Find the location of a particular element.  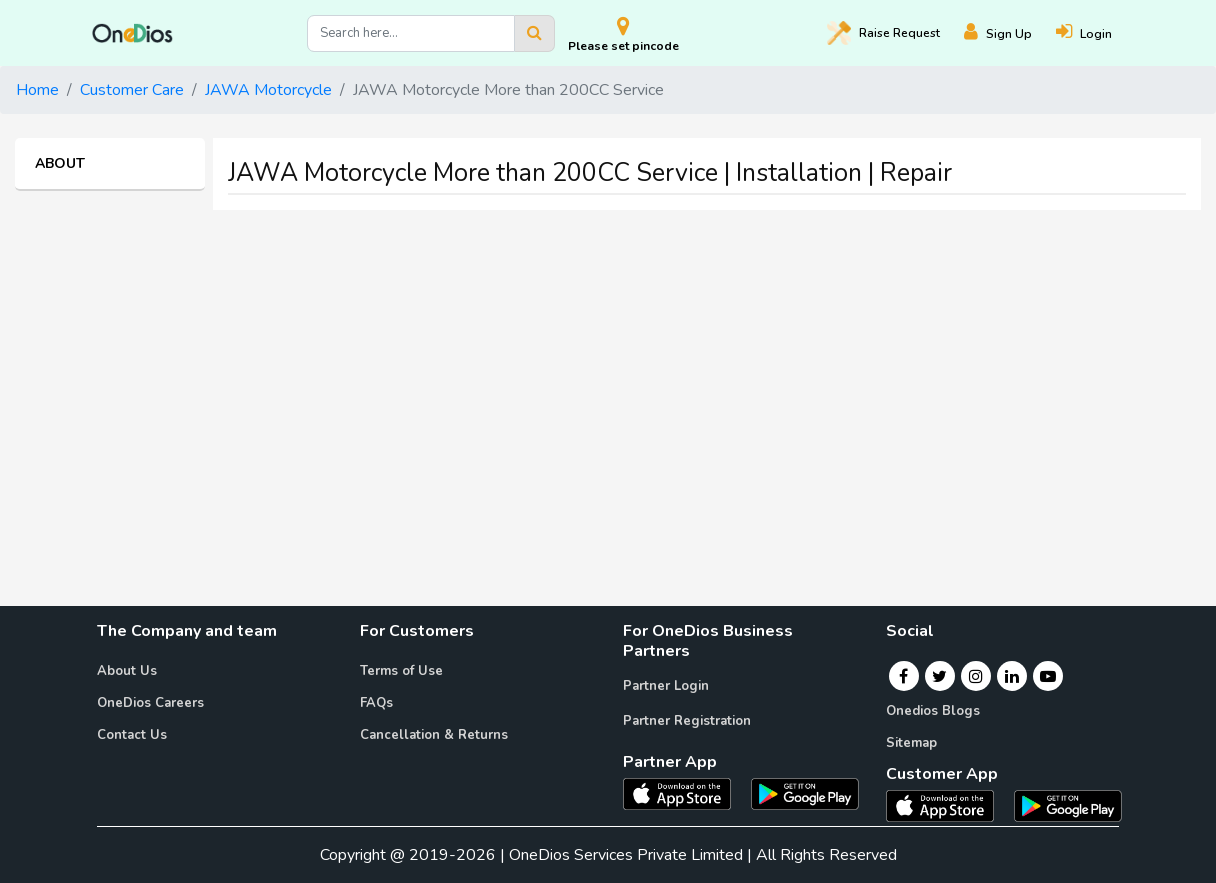

[Login] is located at coordinates (1096, 33).